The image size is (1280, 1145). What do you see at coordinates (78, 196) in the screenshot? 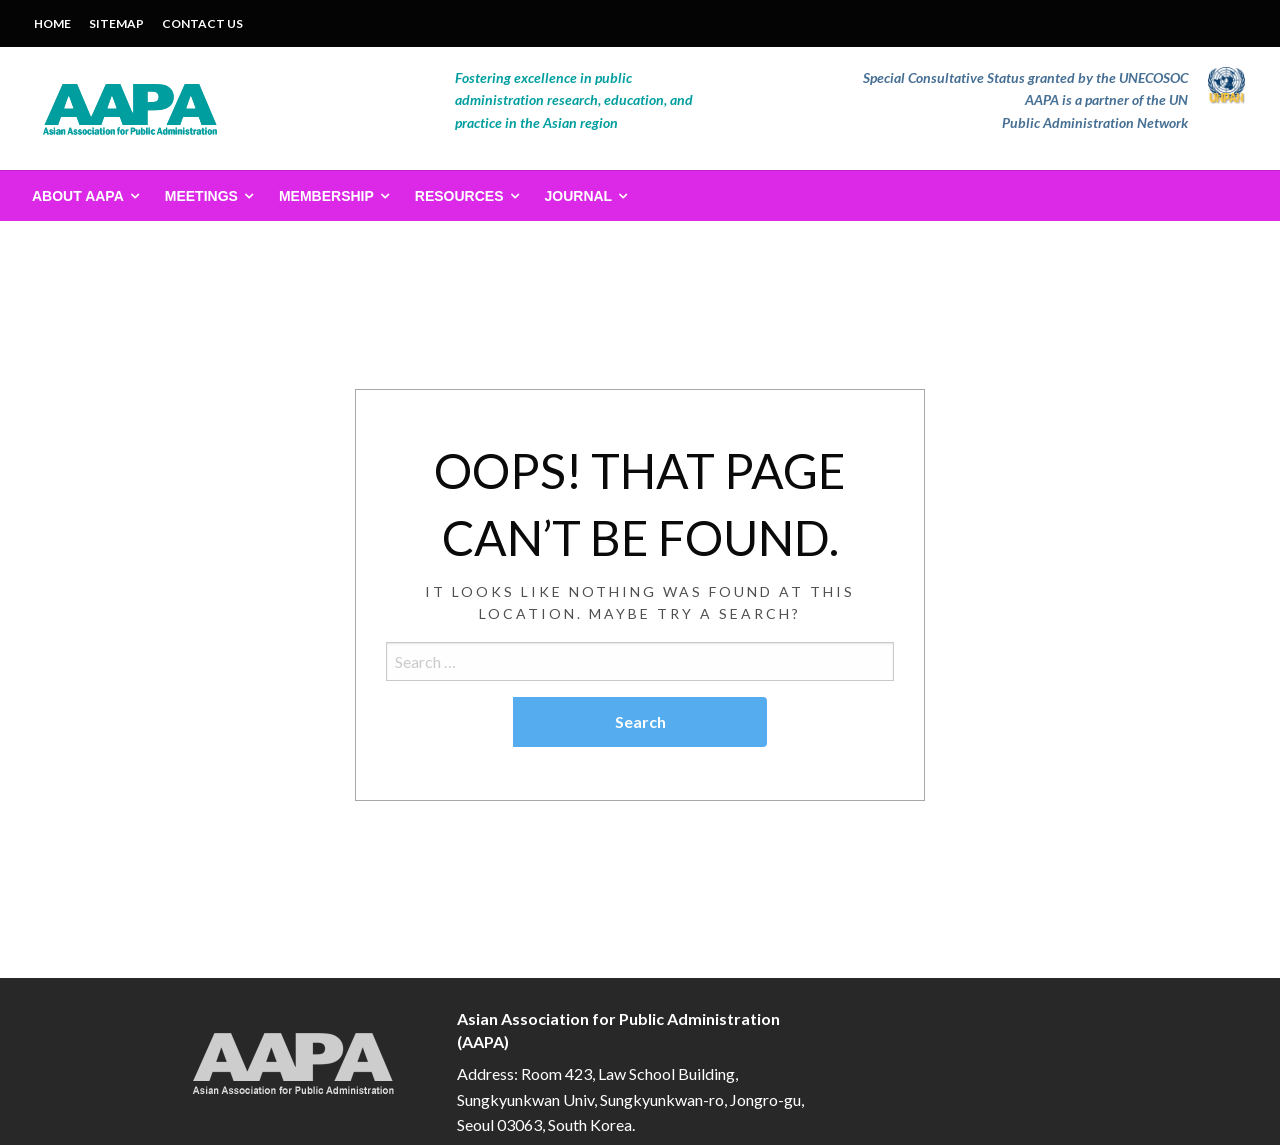
I see `About AAPA` at bounding box center [78, 196].